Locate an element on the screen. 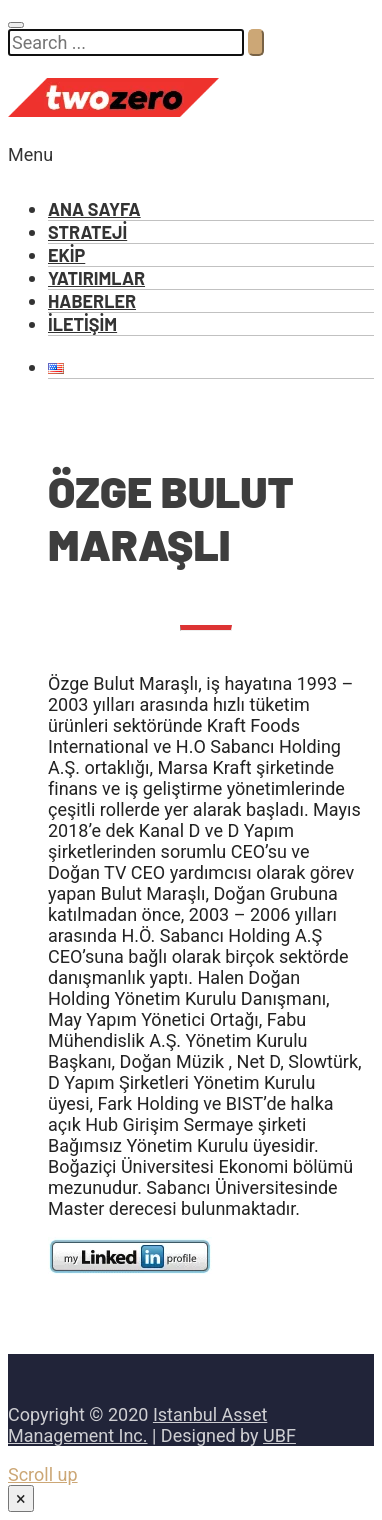  ANA SAYFA is located at coordinates (94, 209).